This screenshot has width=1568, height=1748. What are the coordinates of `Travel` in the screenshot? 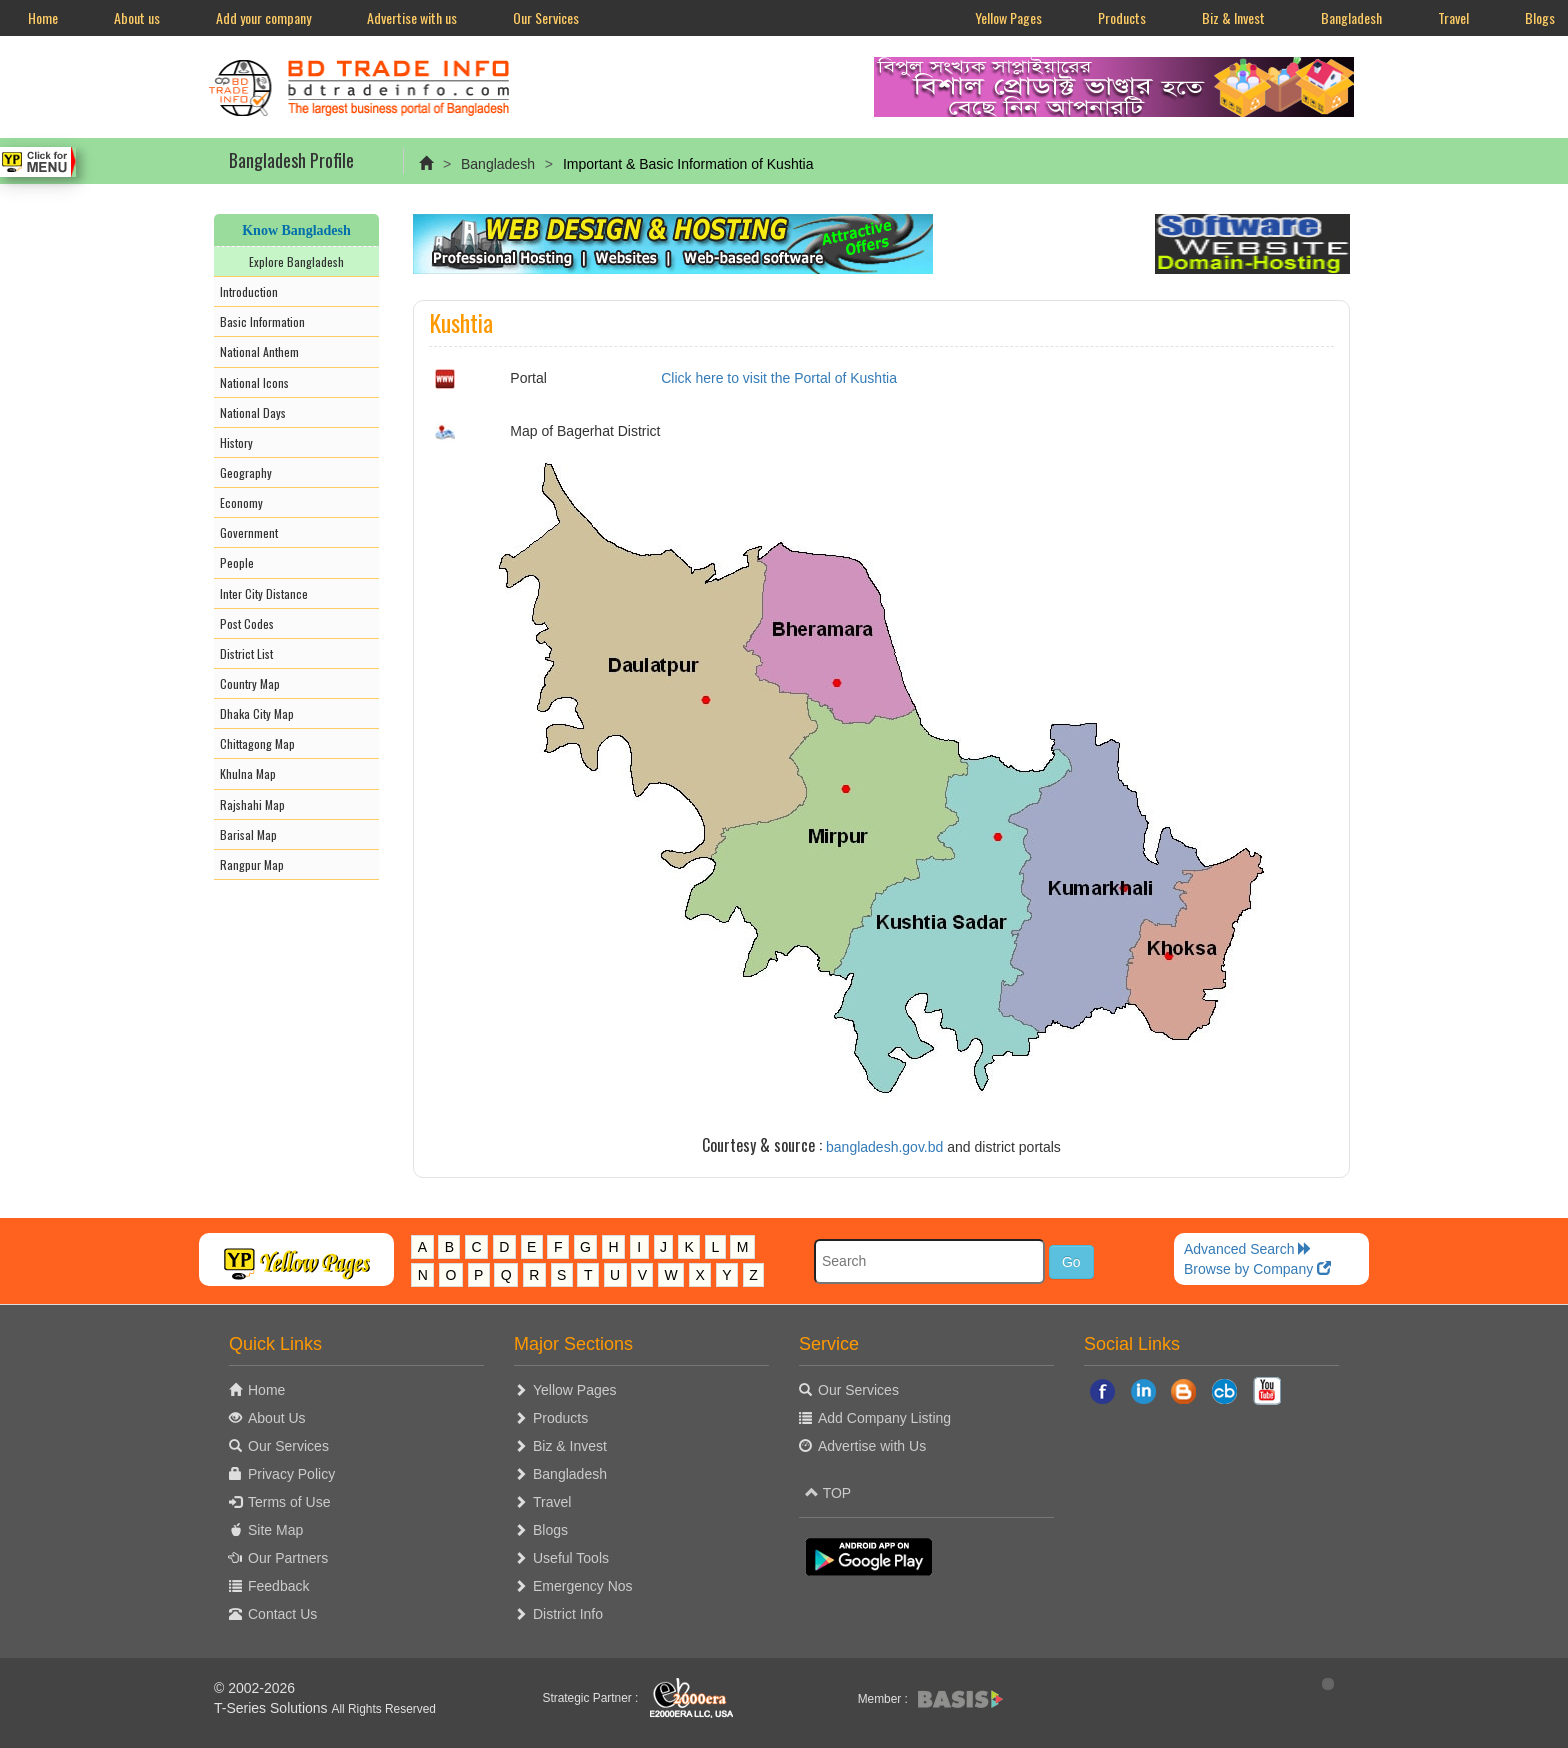 It's located at (1453, 17).